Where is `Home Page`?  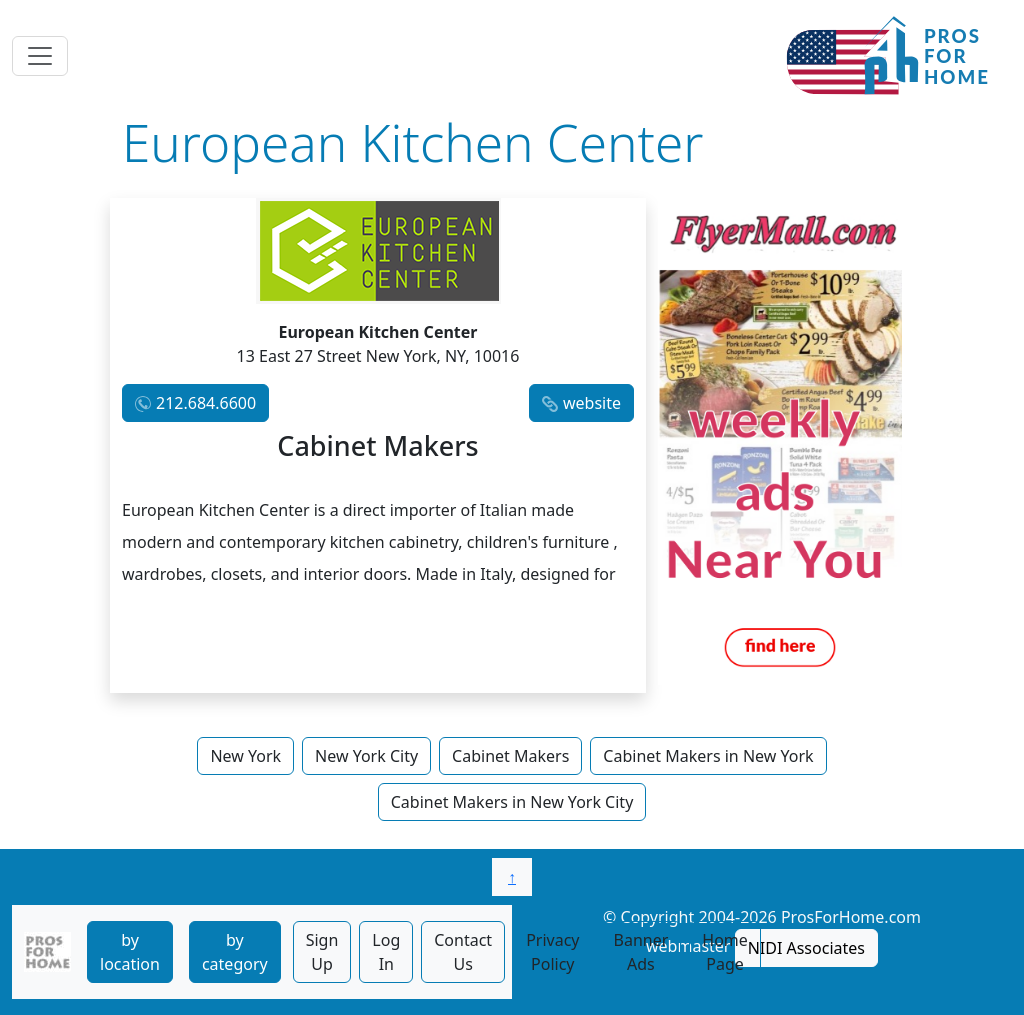 Home Page is located at coordinates (725, 952).